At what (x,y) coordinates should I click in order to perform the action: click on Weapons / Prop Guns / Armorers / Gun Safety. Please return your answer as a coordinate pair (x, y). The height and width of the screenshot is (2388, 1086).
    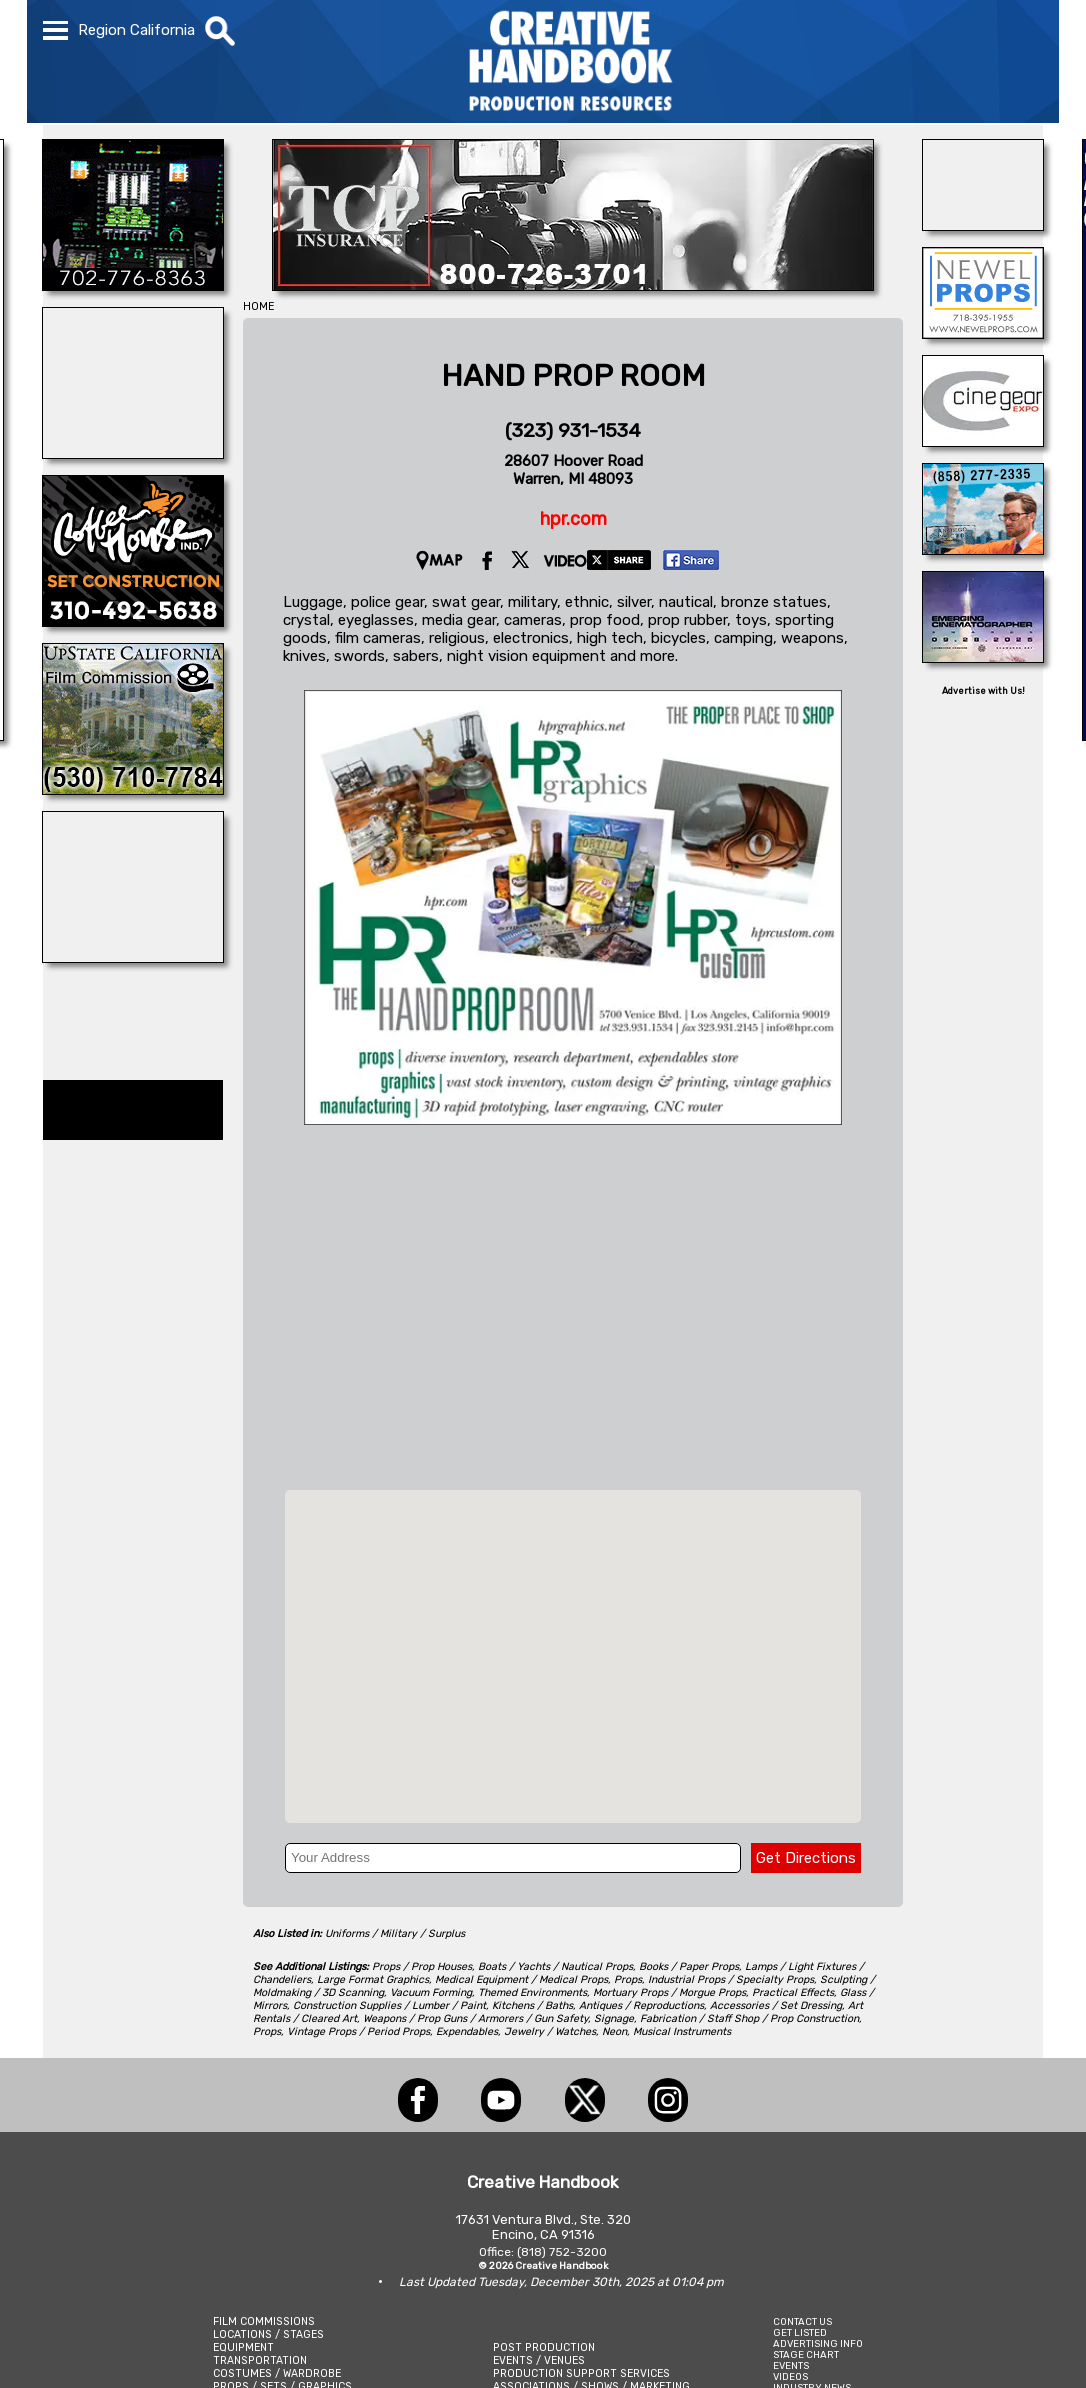
    Looking at the image, I should click on (475, 2018).